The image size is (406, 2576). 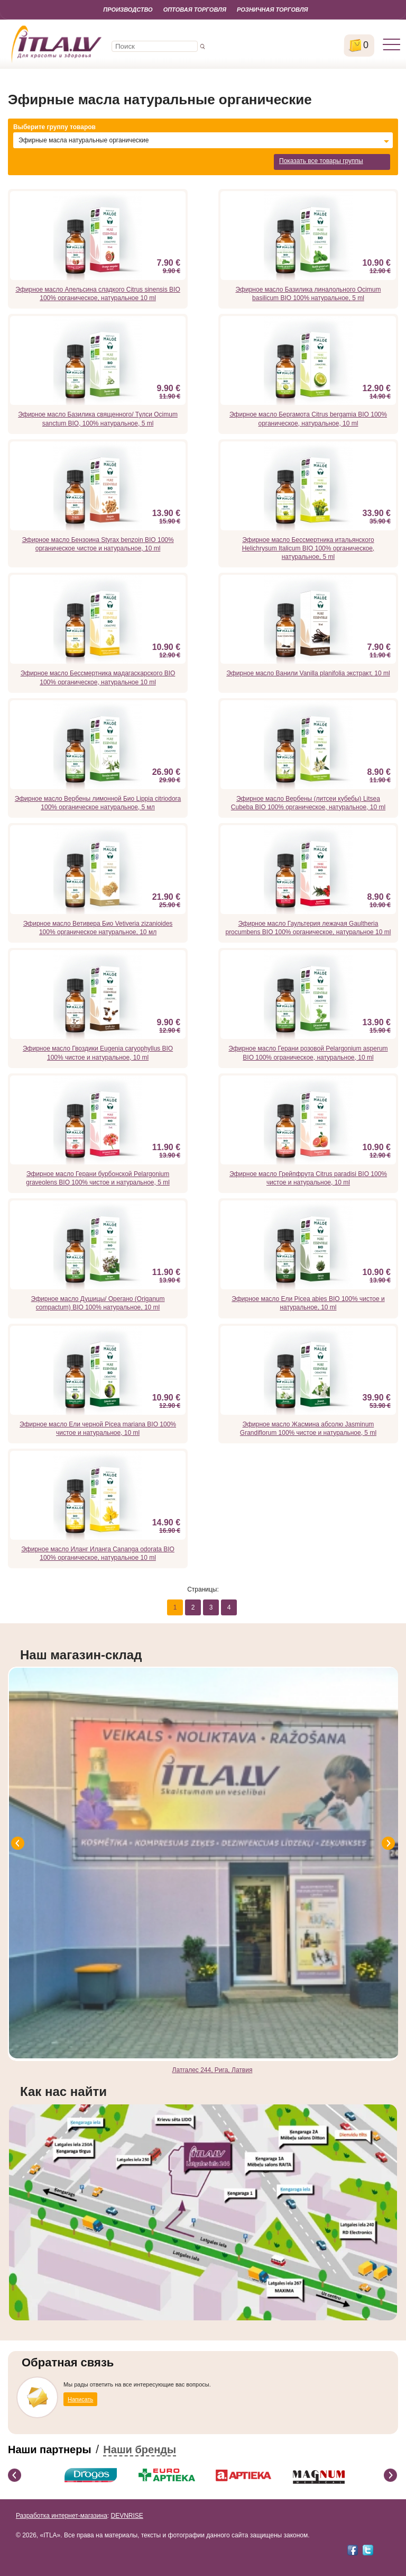 I want to click on Эфирное масло Душицы/ Орегано (Origanum compactum) BIO 100% натуральное, 10 ml, so click(x=98, y=1303).